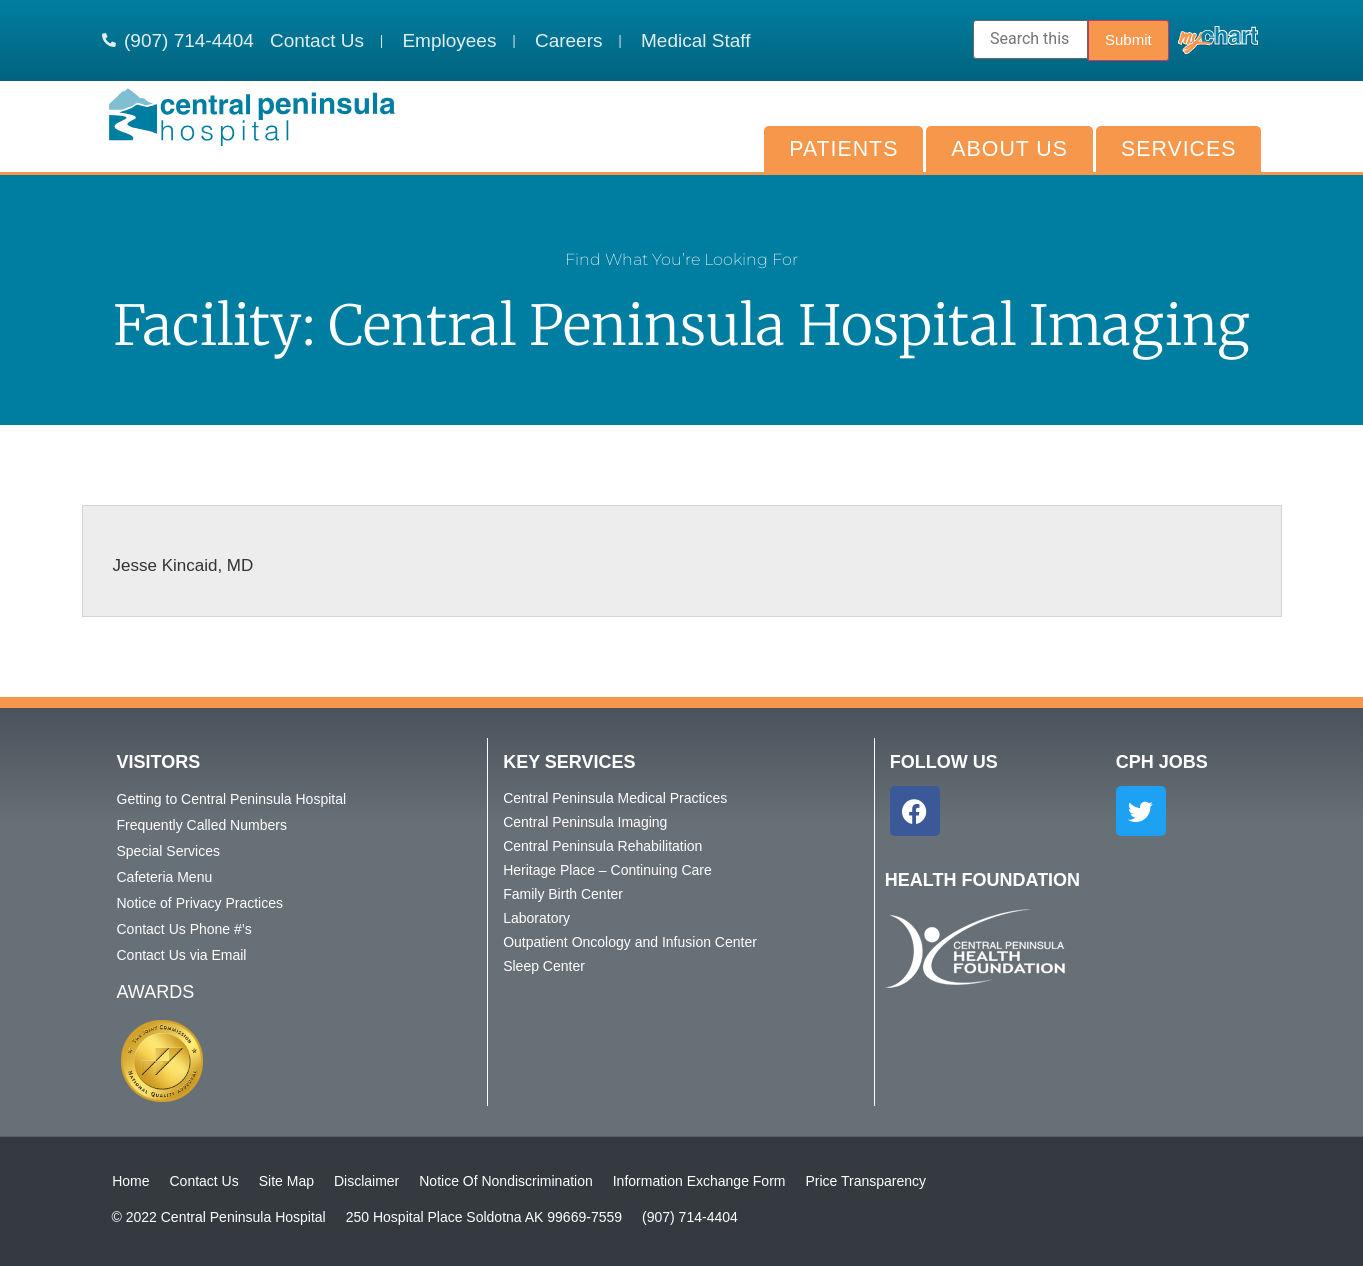 The height and width of the screenshot is (1266, 1363). I want to click on Information Exchange Form, so click(698, 1181).